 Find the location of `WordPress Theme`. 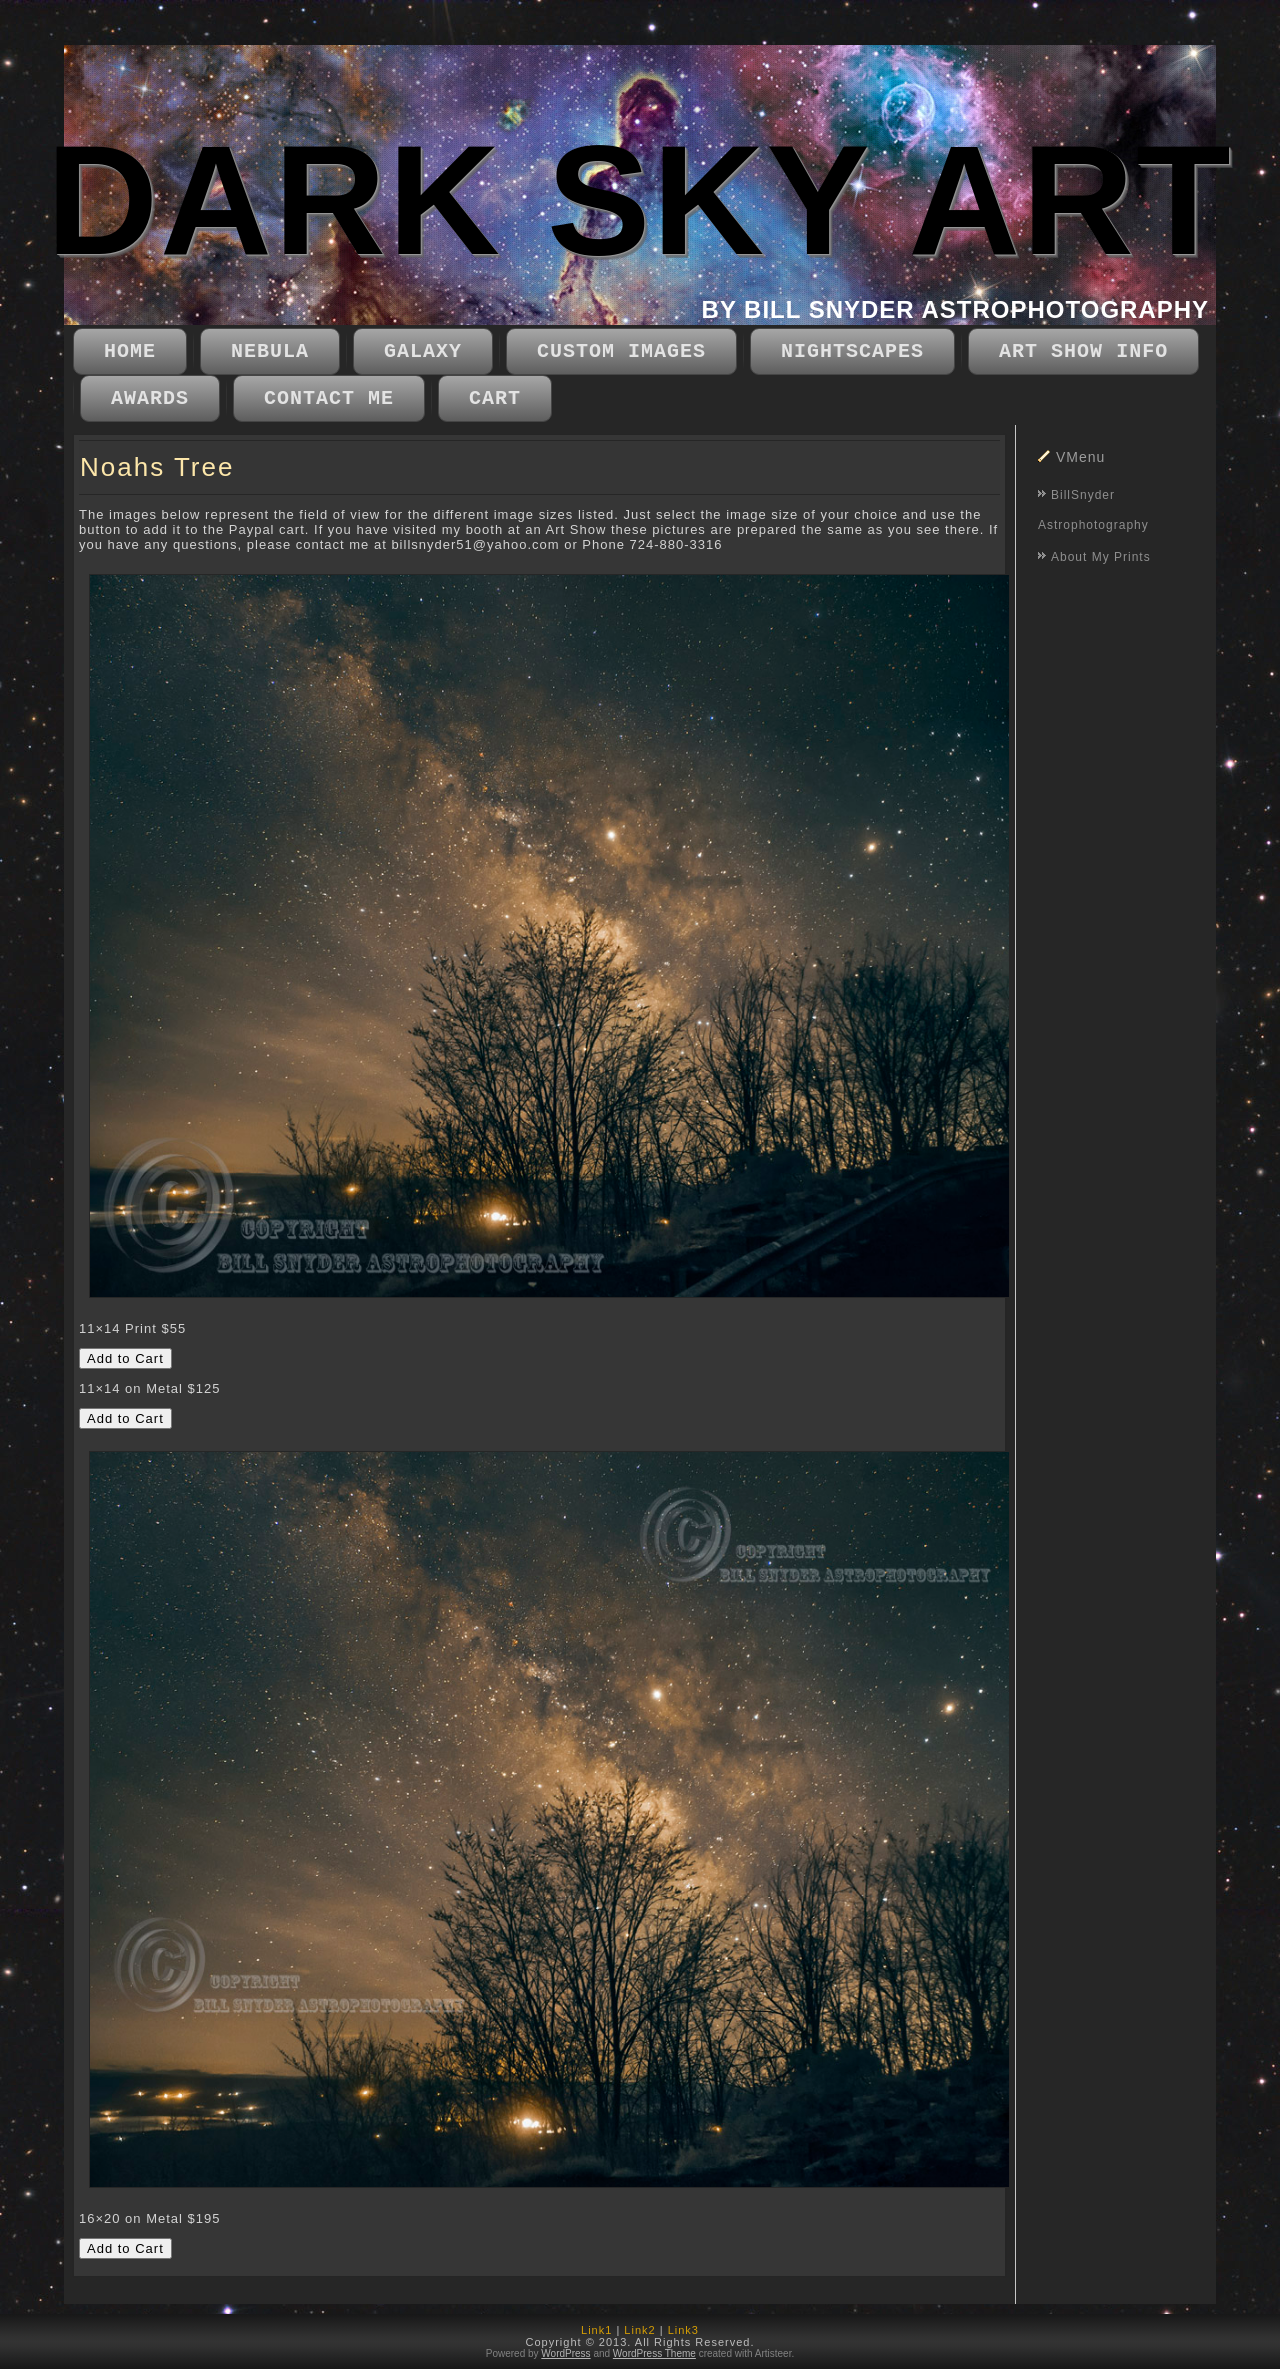

WordPress Theme is located at coordinates (654, 2353).